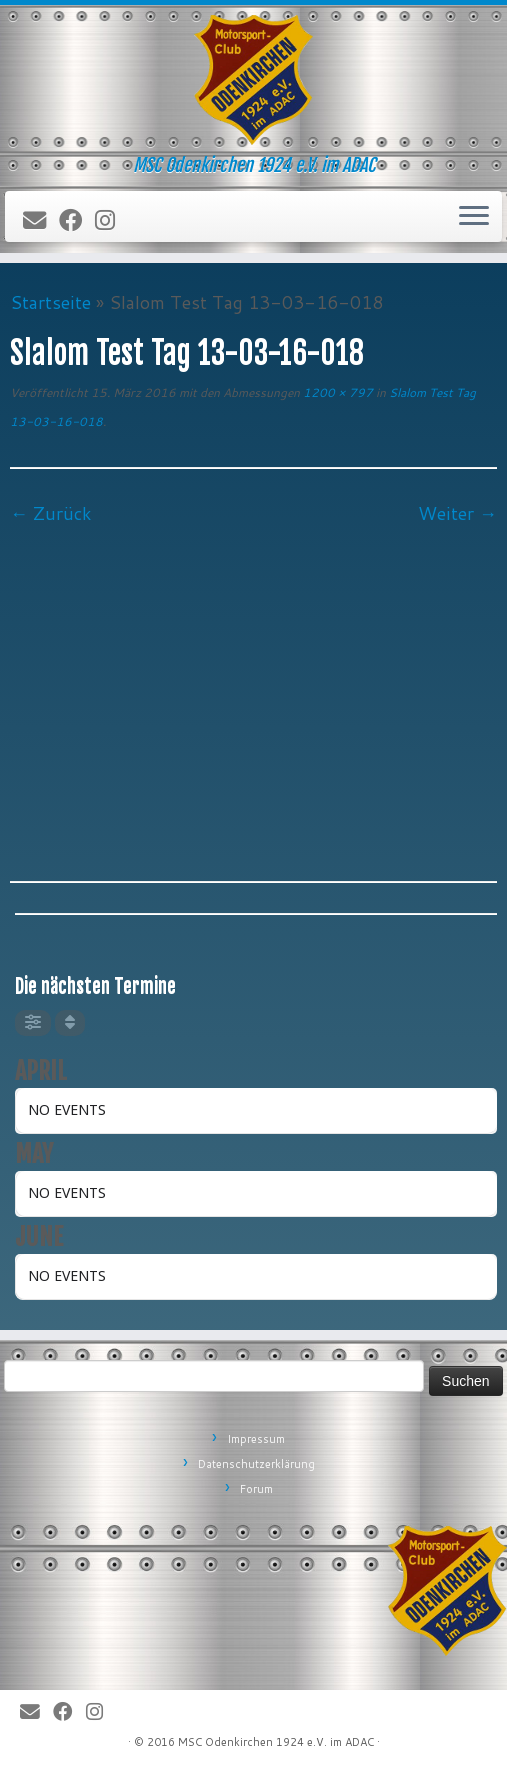 This screenshot has width=507, height=1767. What do you see at coordinates (41, 221) in the screenshot?
I see `[E-Mail]` at bounding box center [41, 221].